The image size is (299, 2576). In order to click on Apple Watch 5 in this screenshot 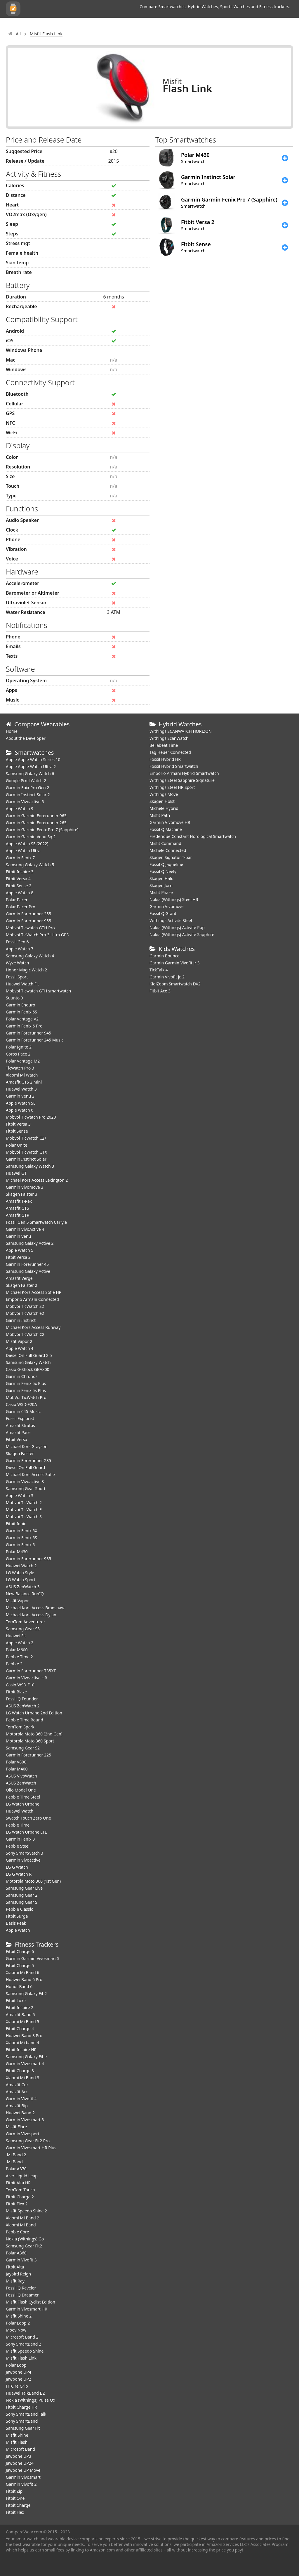, I will do `click(19, 1250)`.